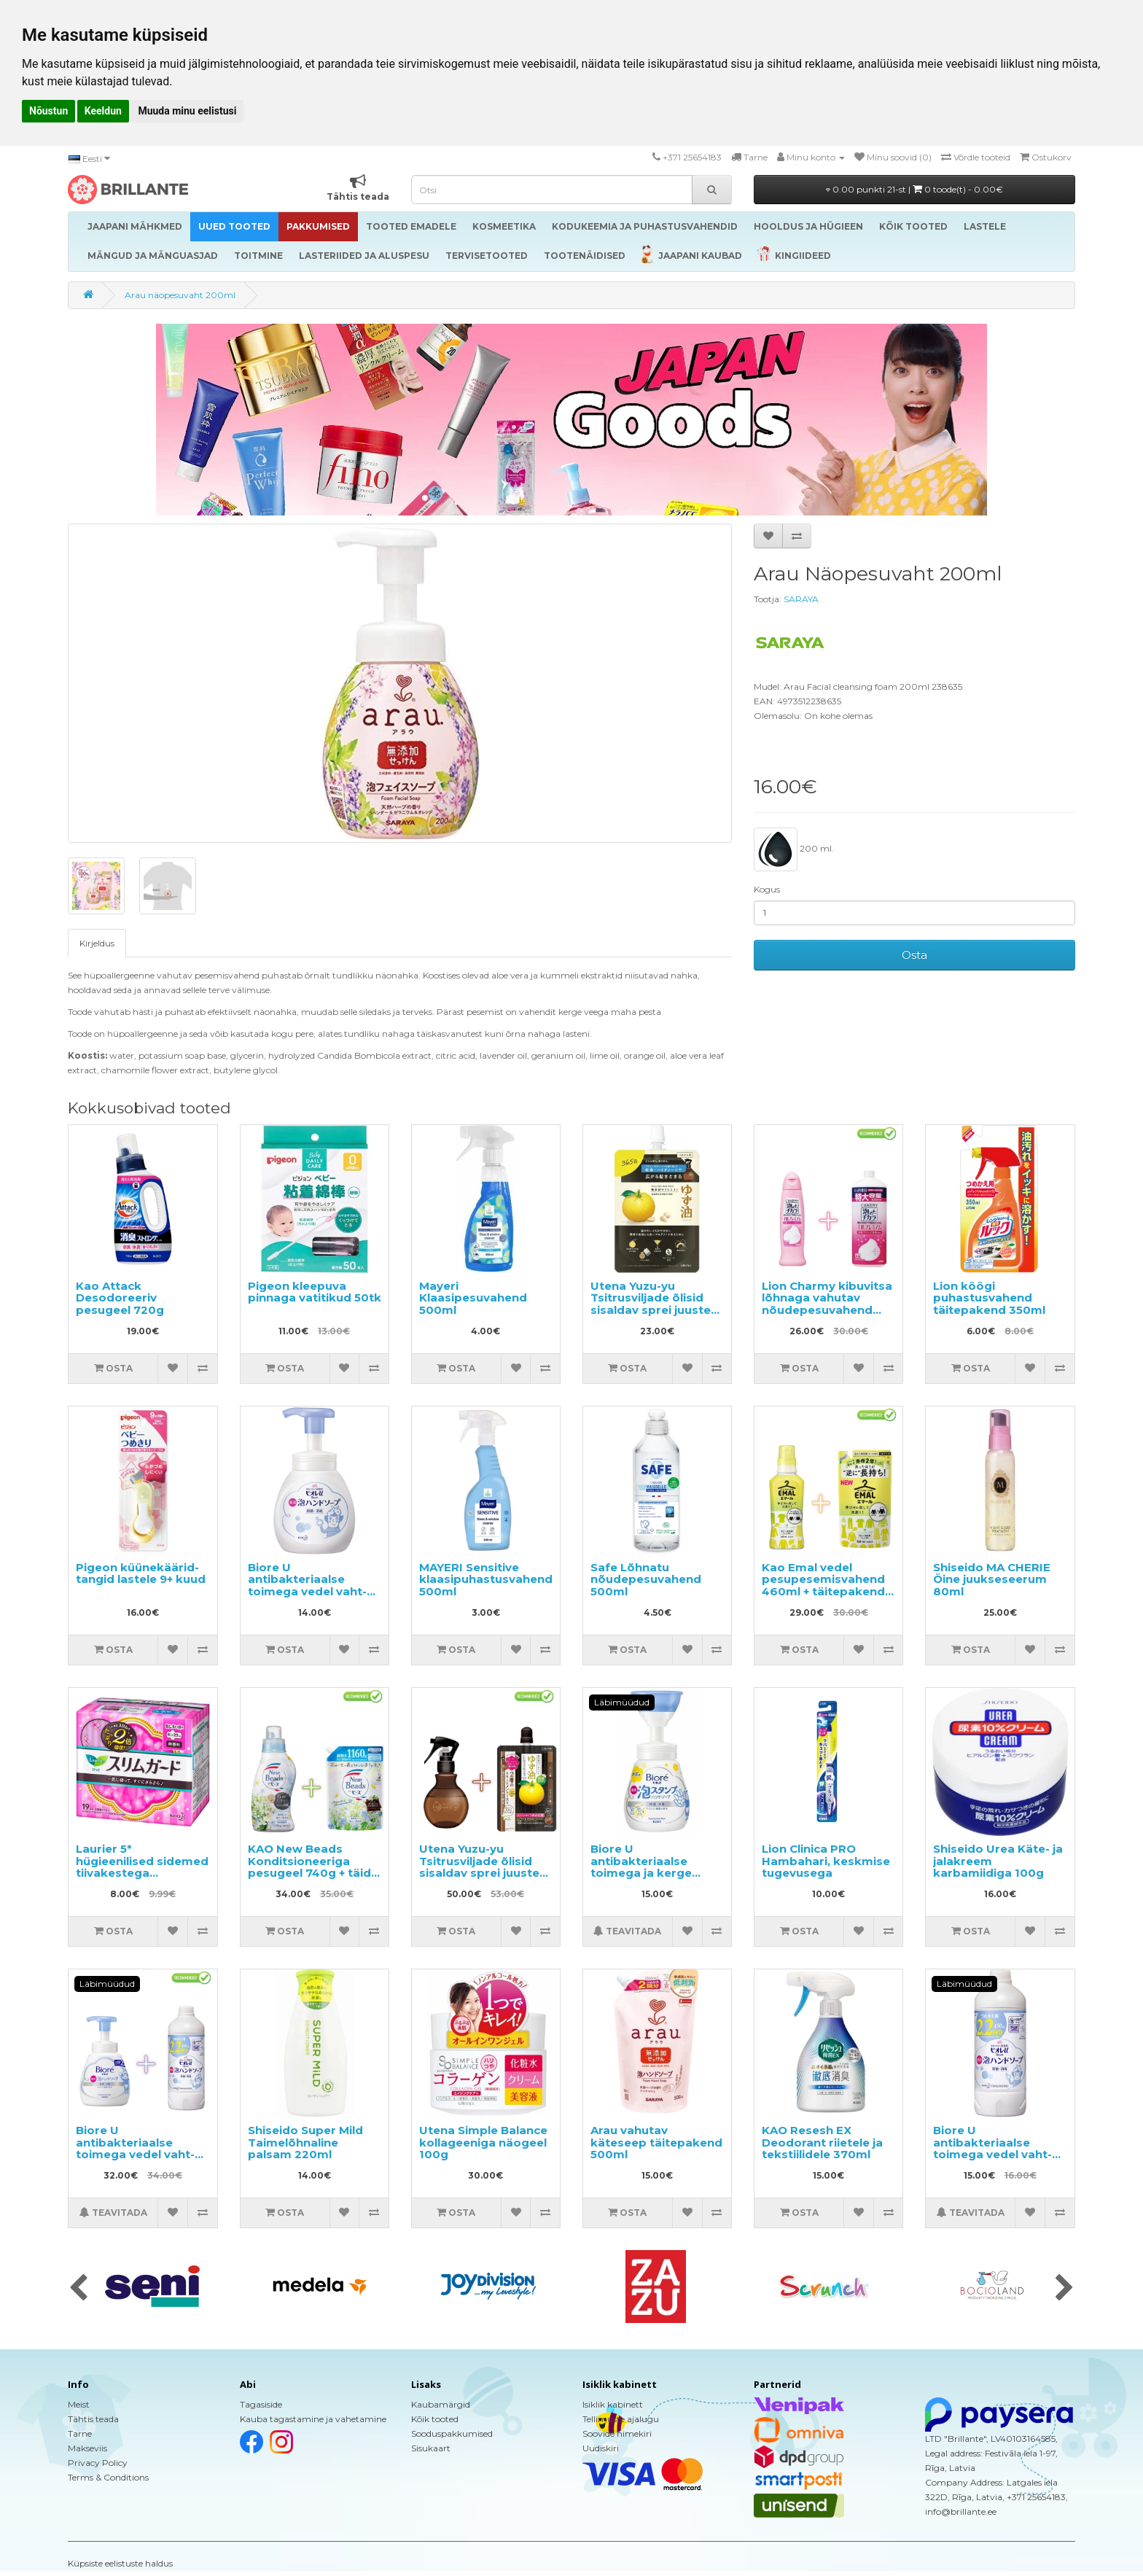 This screenshot has width=1143, height=2576. What do you see at coordinates (794, 849) in the screenshot?
I see `200 ml.` at bounding box center [794, 849].